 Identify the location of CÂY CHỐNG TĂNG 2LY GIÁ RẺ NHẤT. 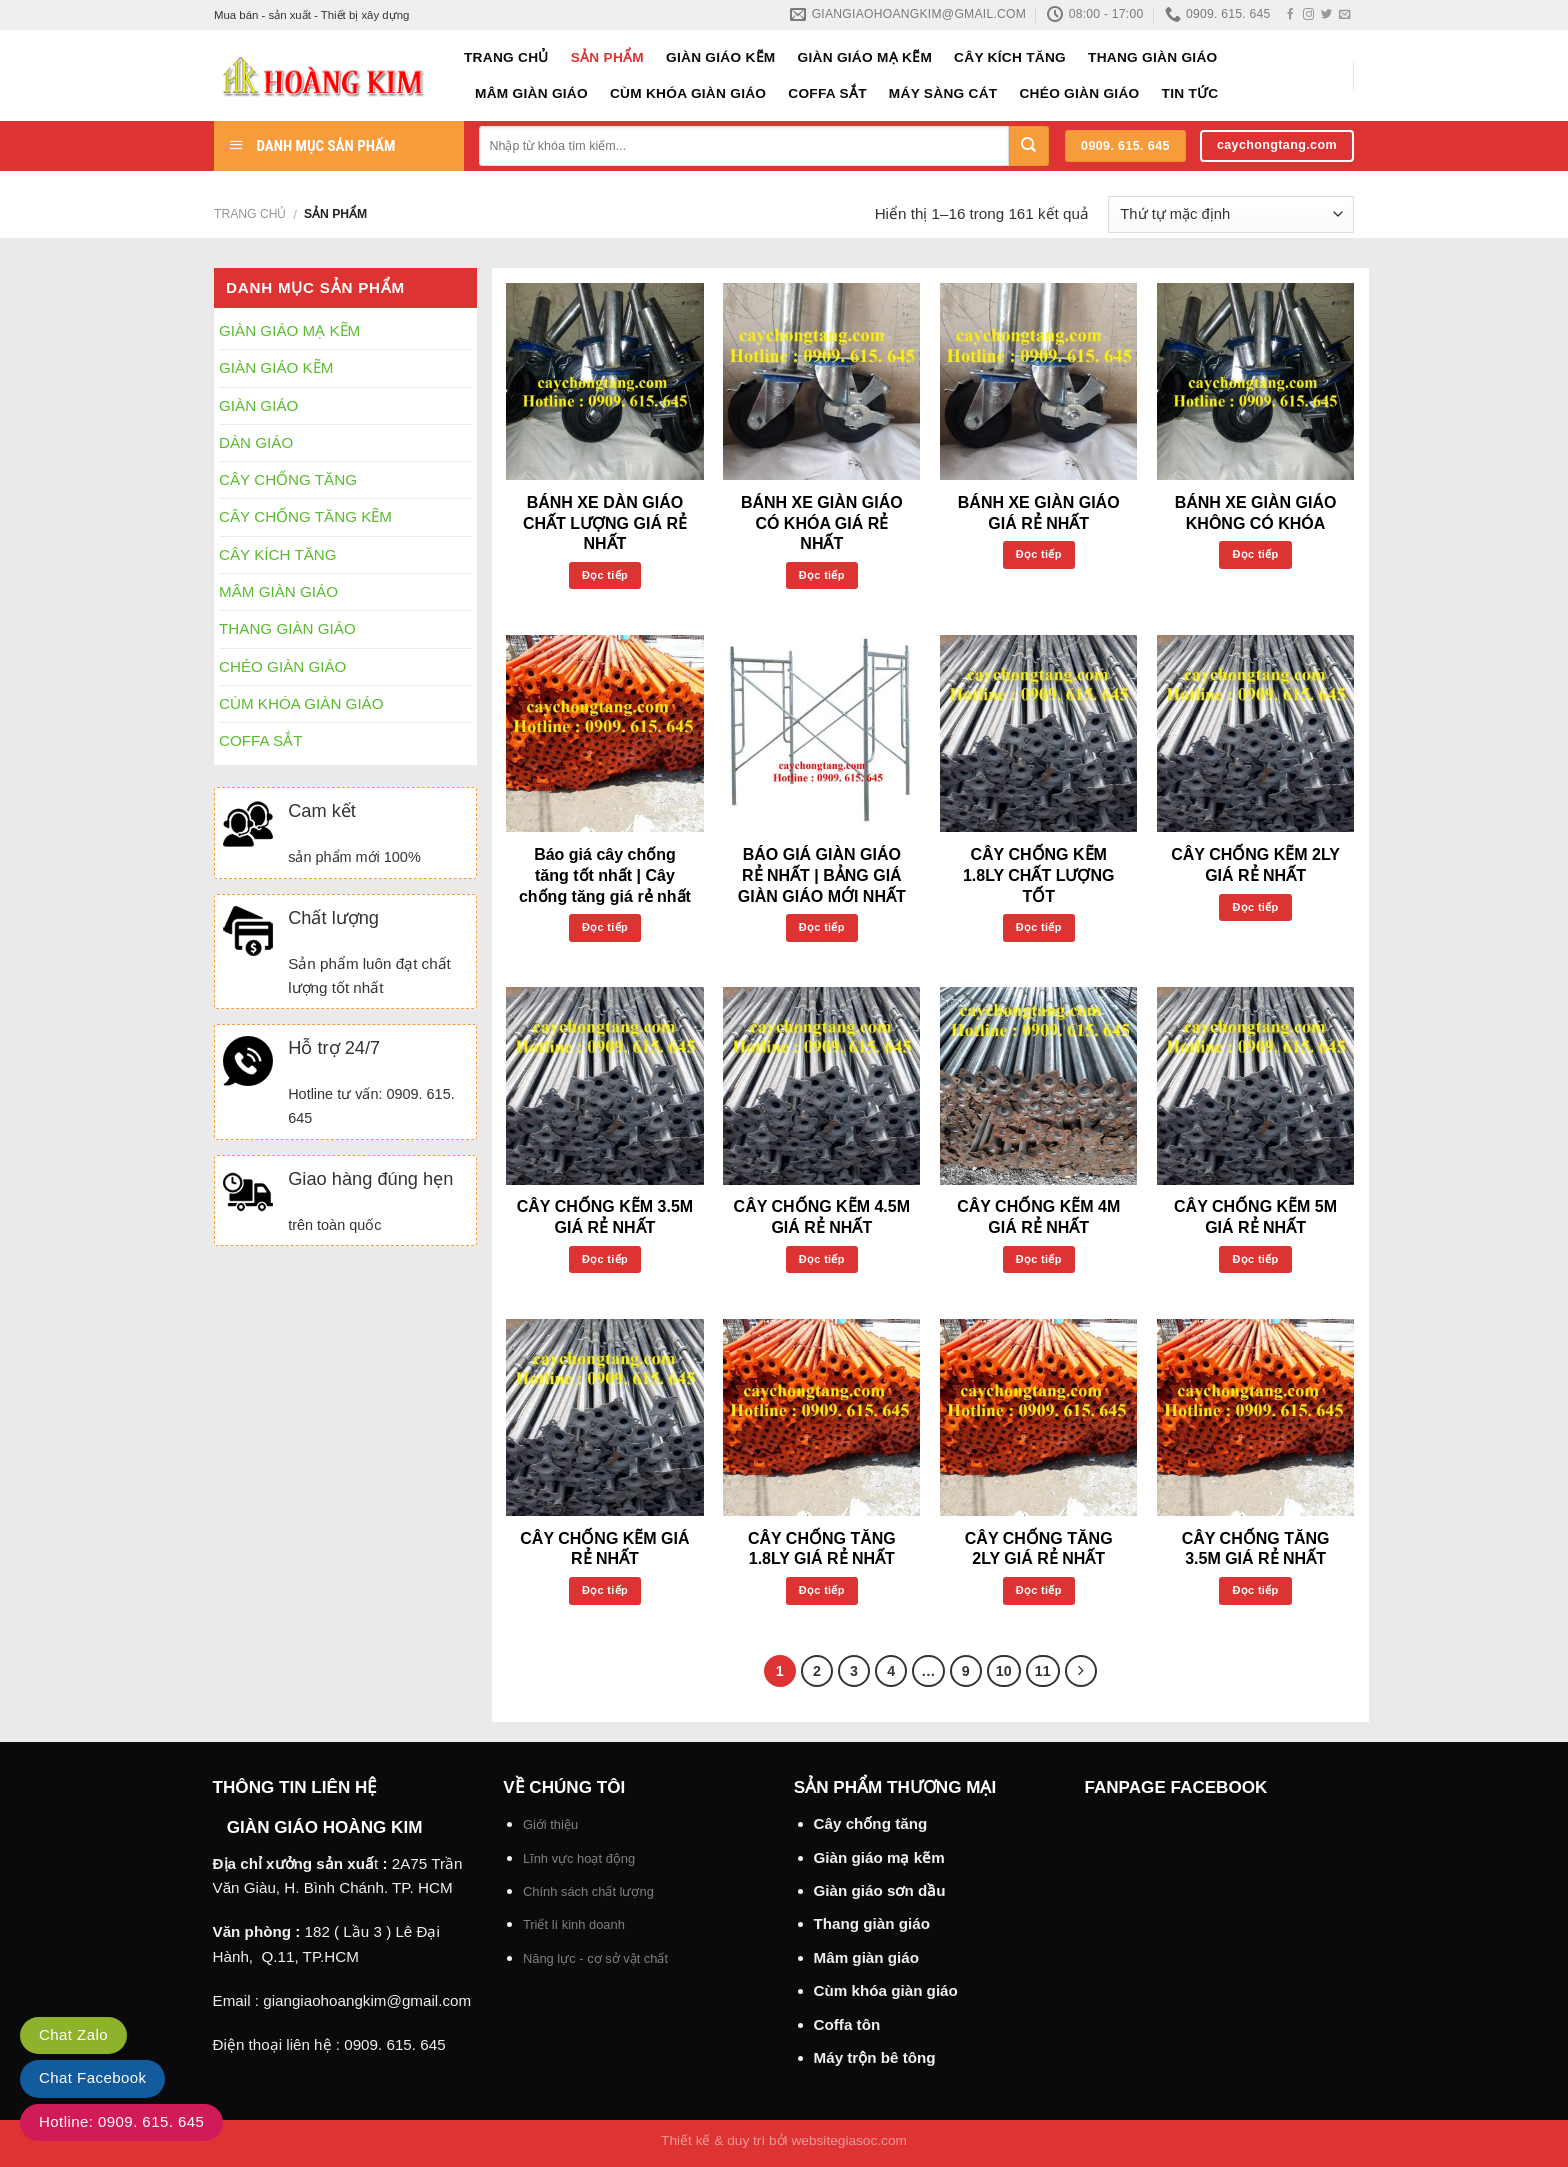
(1039, 1549).